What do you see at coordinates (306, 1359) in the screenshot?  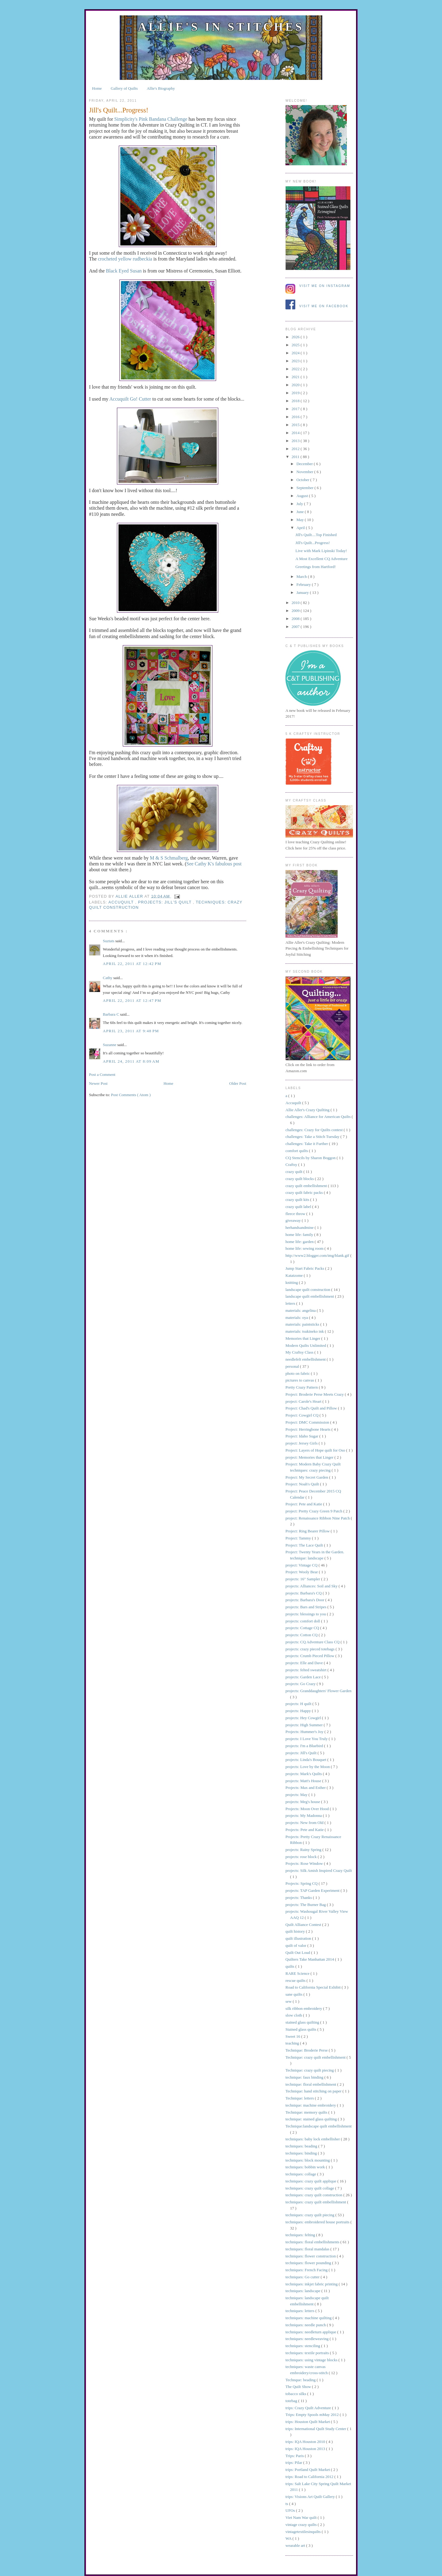 I see `needlefelt embellishment` at bounding box center [306, 1359].